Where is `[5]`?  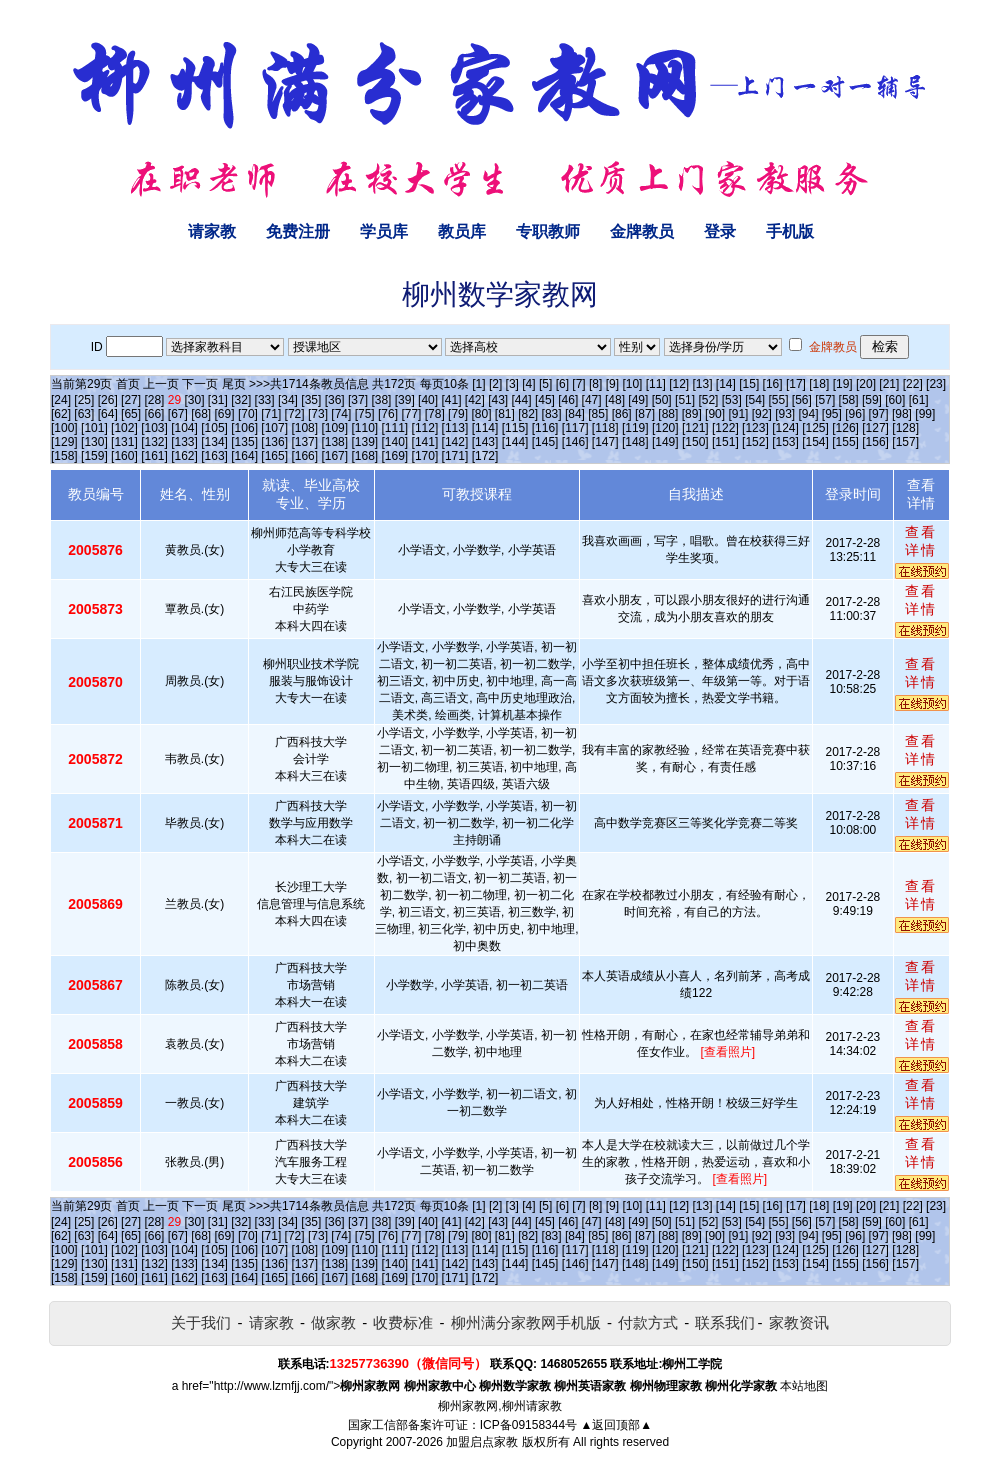 [5] is located at coordinates (545, 384).